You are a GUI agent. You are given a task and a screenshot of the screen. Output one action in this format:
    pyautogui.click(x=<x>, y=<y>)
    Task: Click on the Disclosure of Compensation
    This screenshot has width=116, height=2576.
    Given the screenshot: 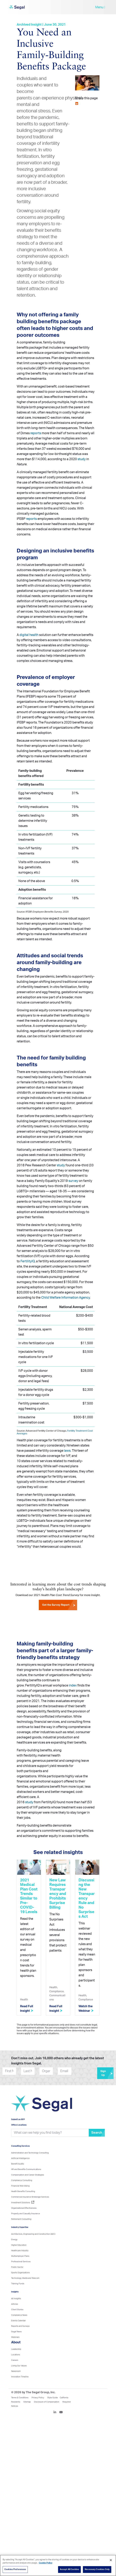 What is the action you would take?
    pyautogui.click(x=46, y=2402)
    